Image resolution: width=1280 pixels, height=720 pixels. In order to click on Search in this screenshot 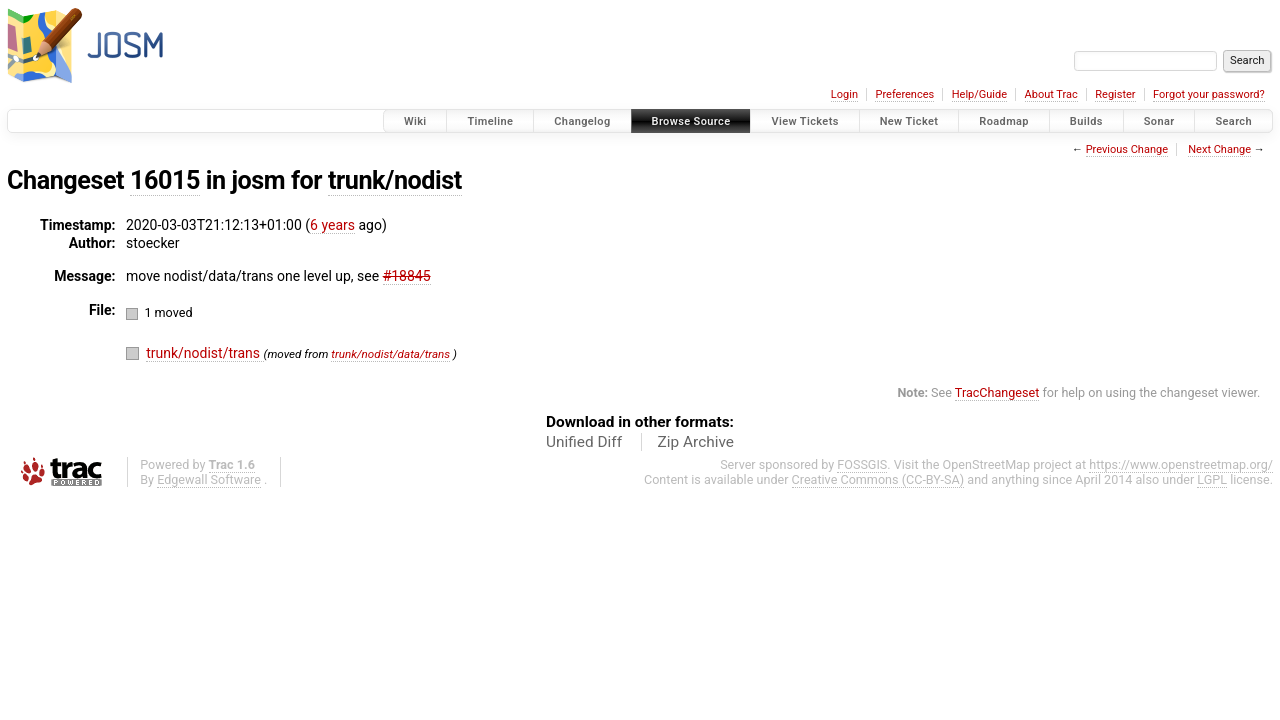, I will do `click(1233, 121)`.